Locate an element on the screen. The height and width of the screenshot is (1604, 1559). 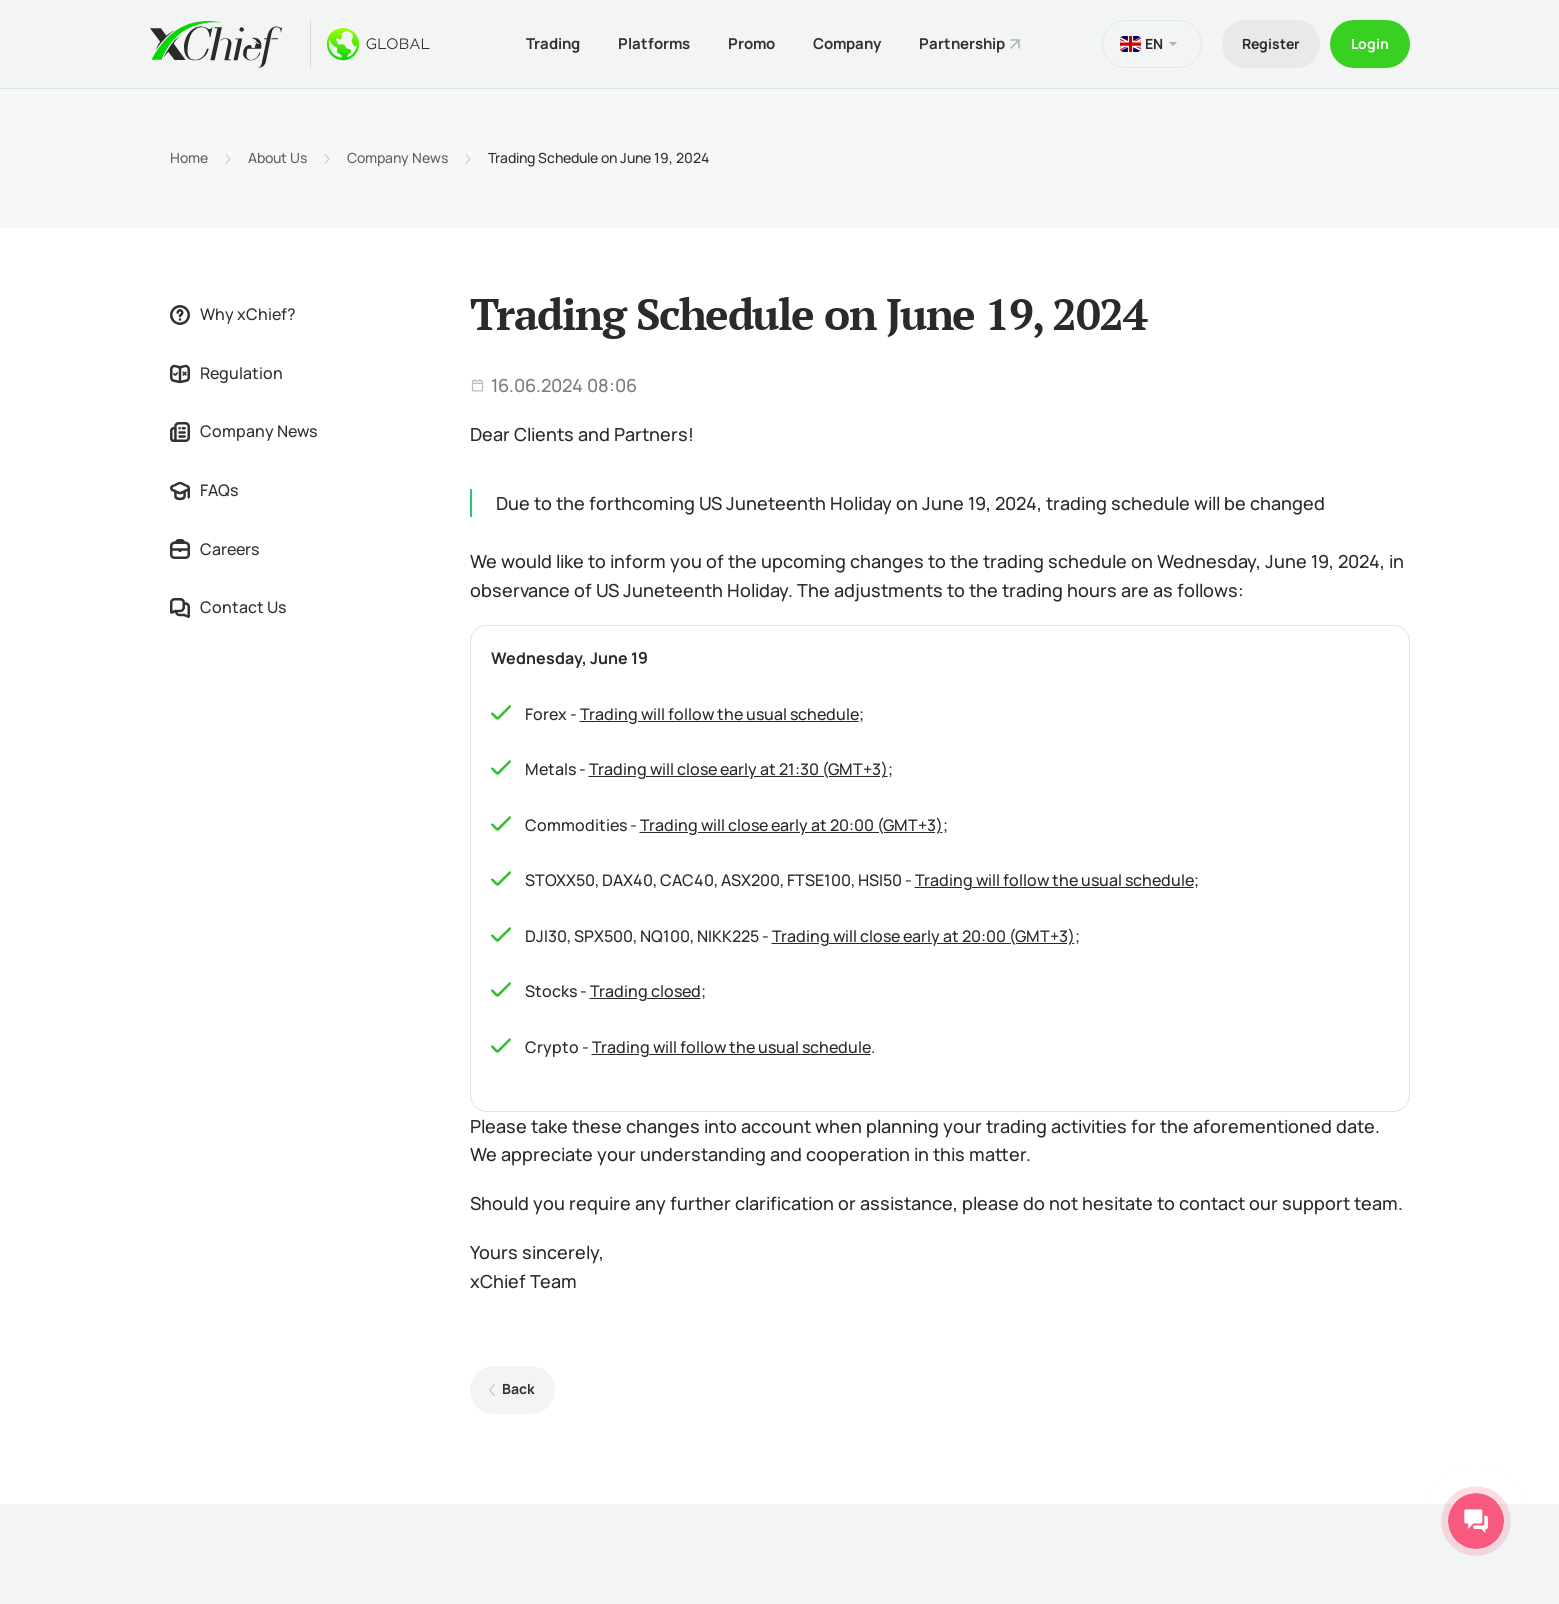
Platforms is located at coordinates (654, 43).